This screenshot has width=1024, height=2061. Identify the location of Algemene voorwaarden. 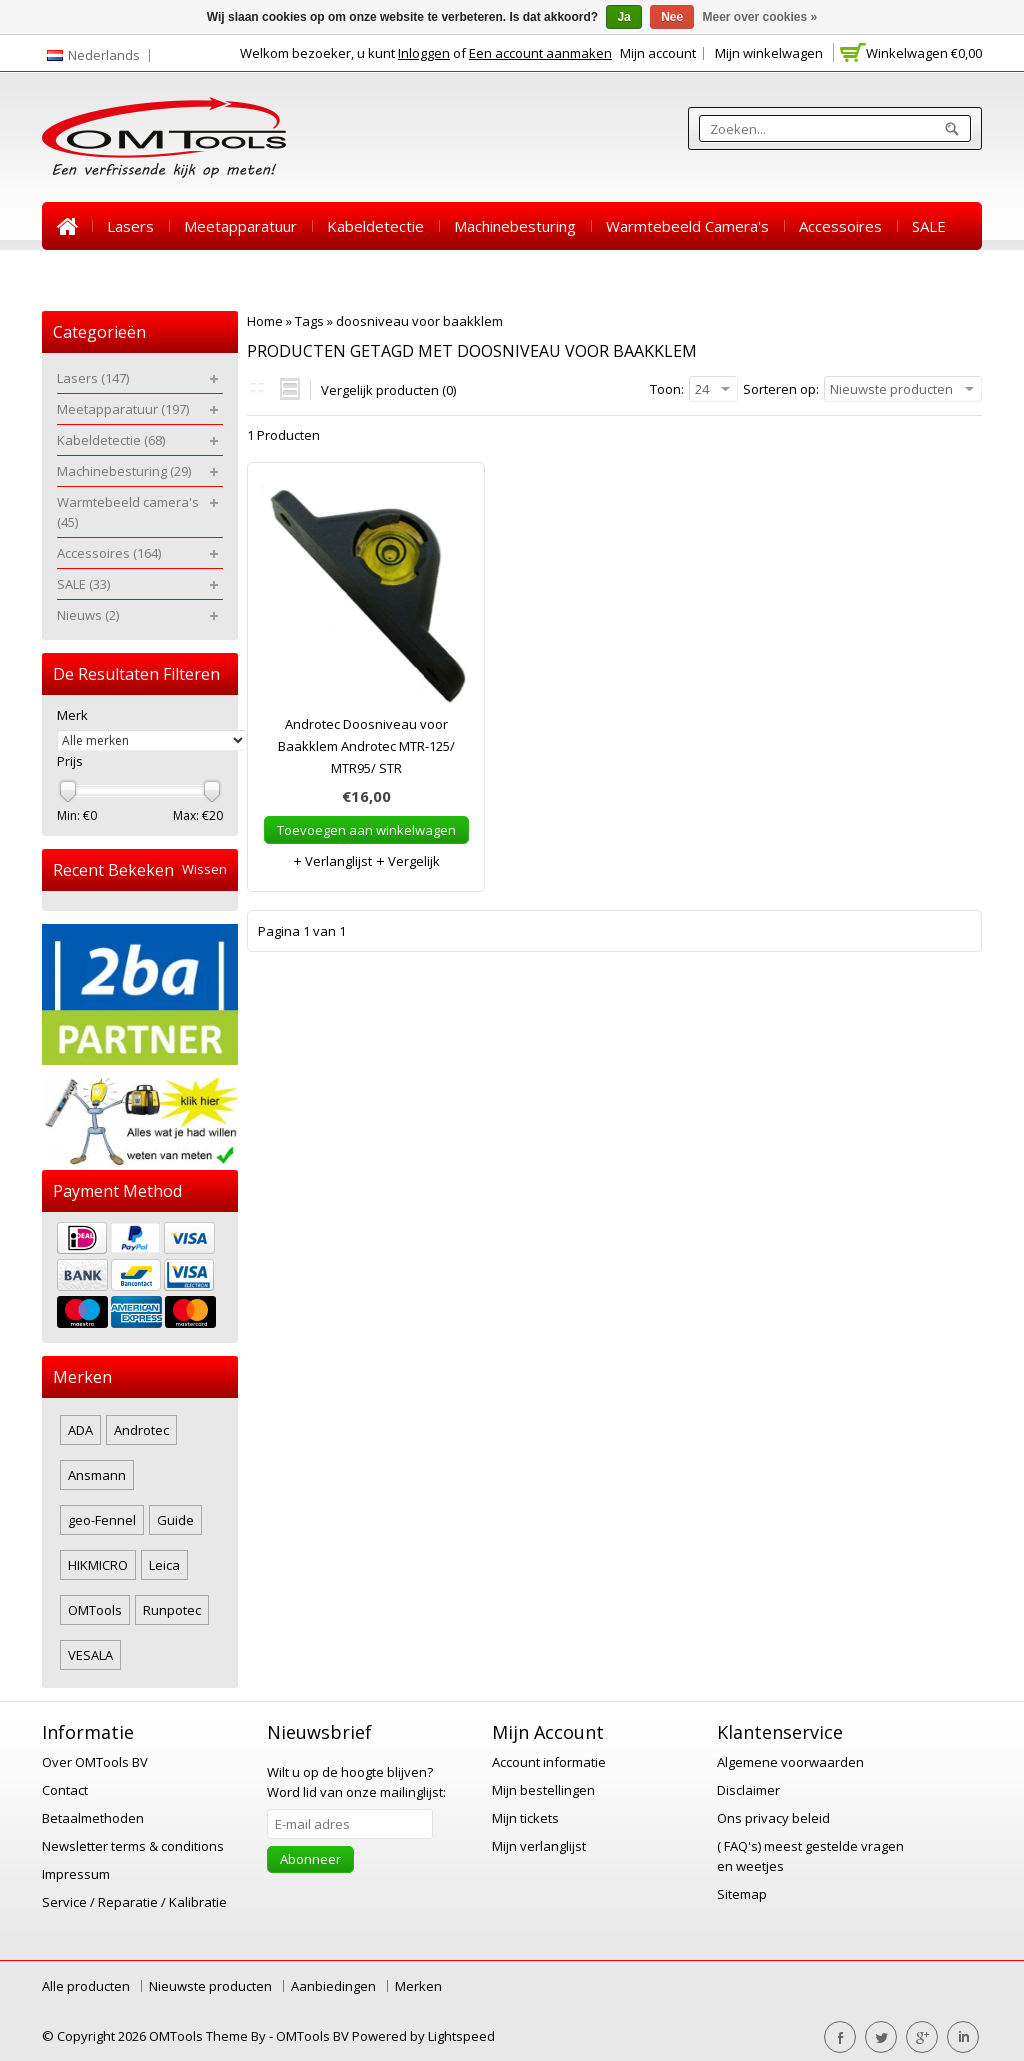
(790, 1762).